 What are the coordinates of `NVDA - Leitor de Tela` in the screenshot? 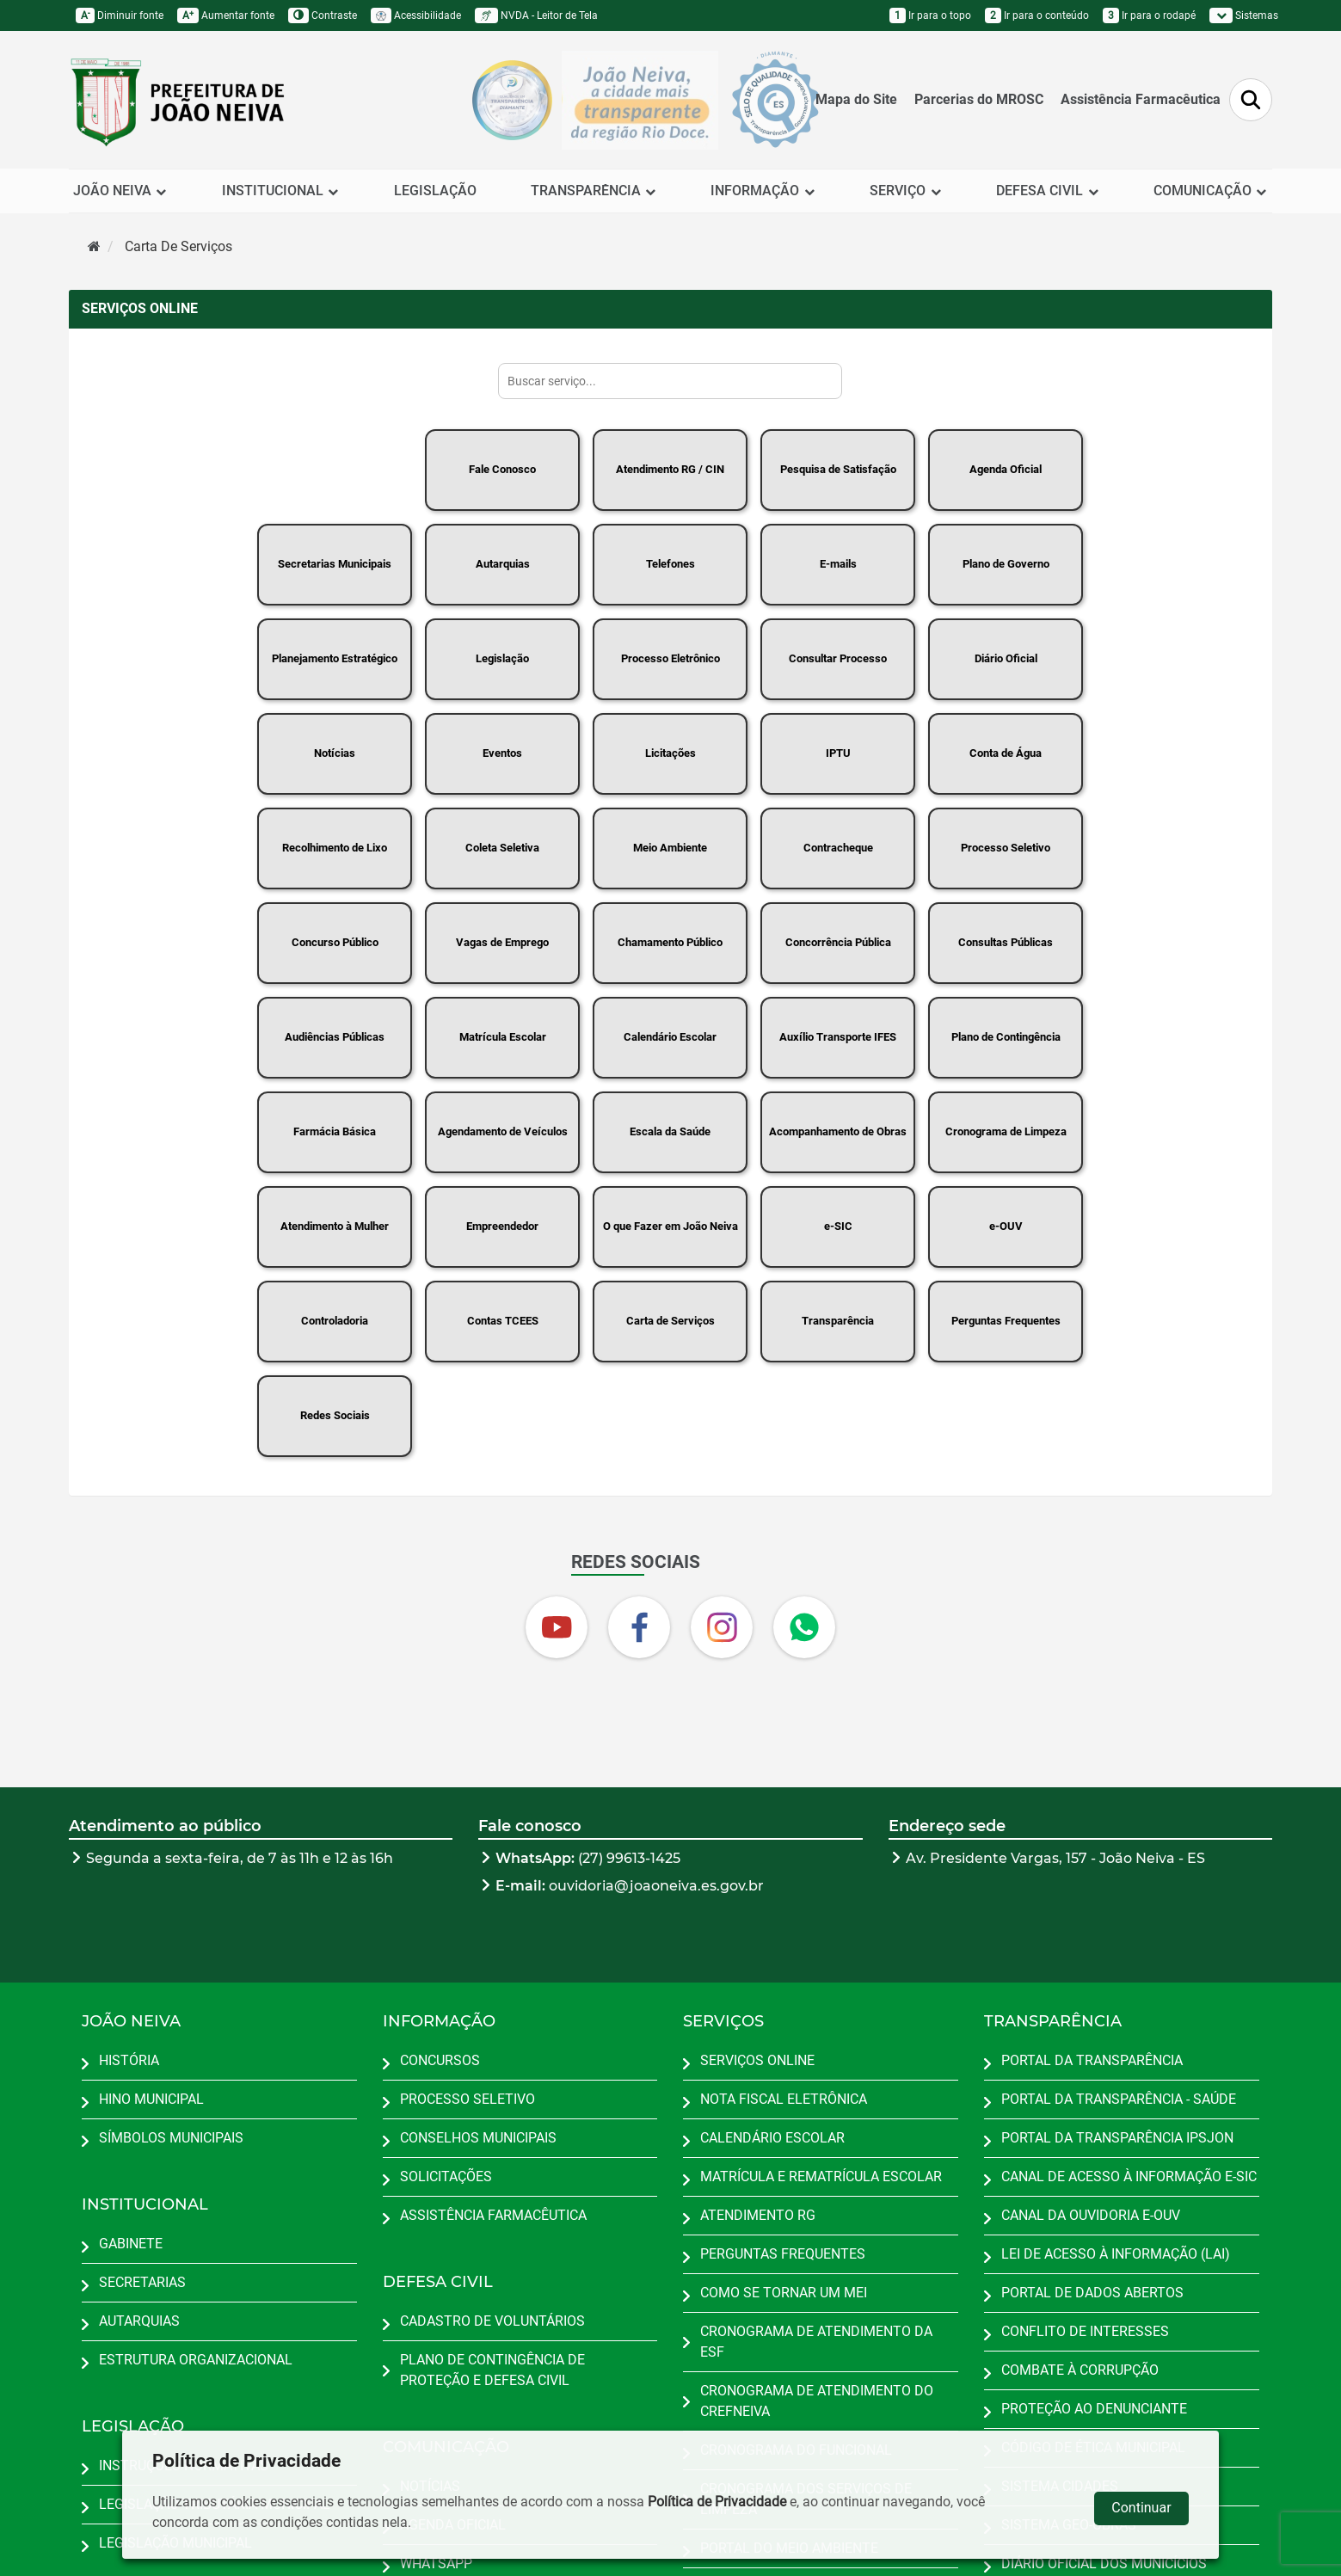 It's located at (536, 15).